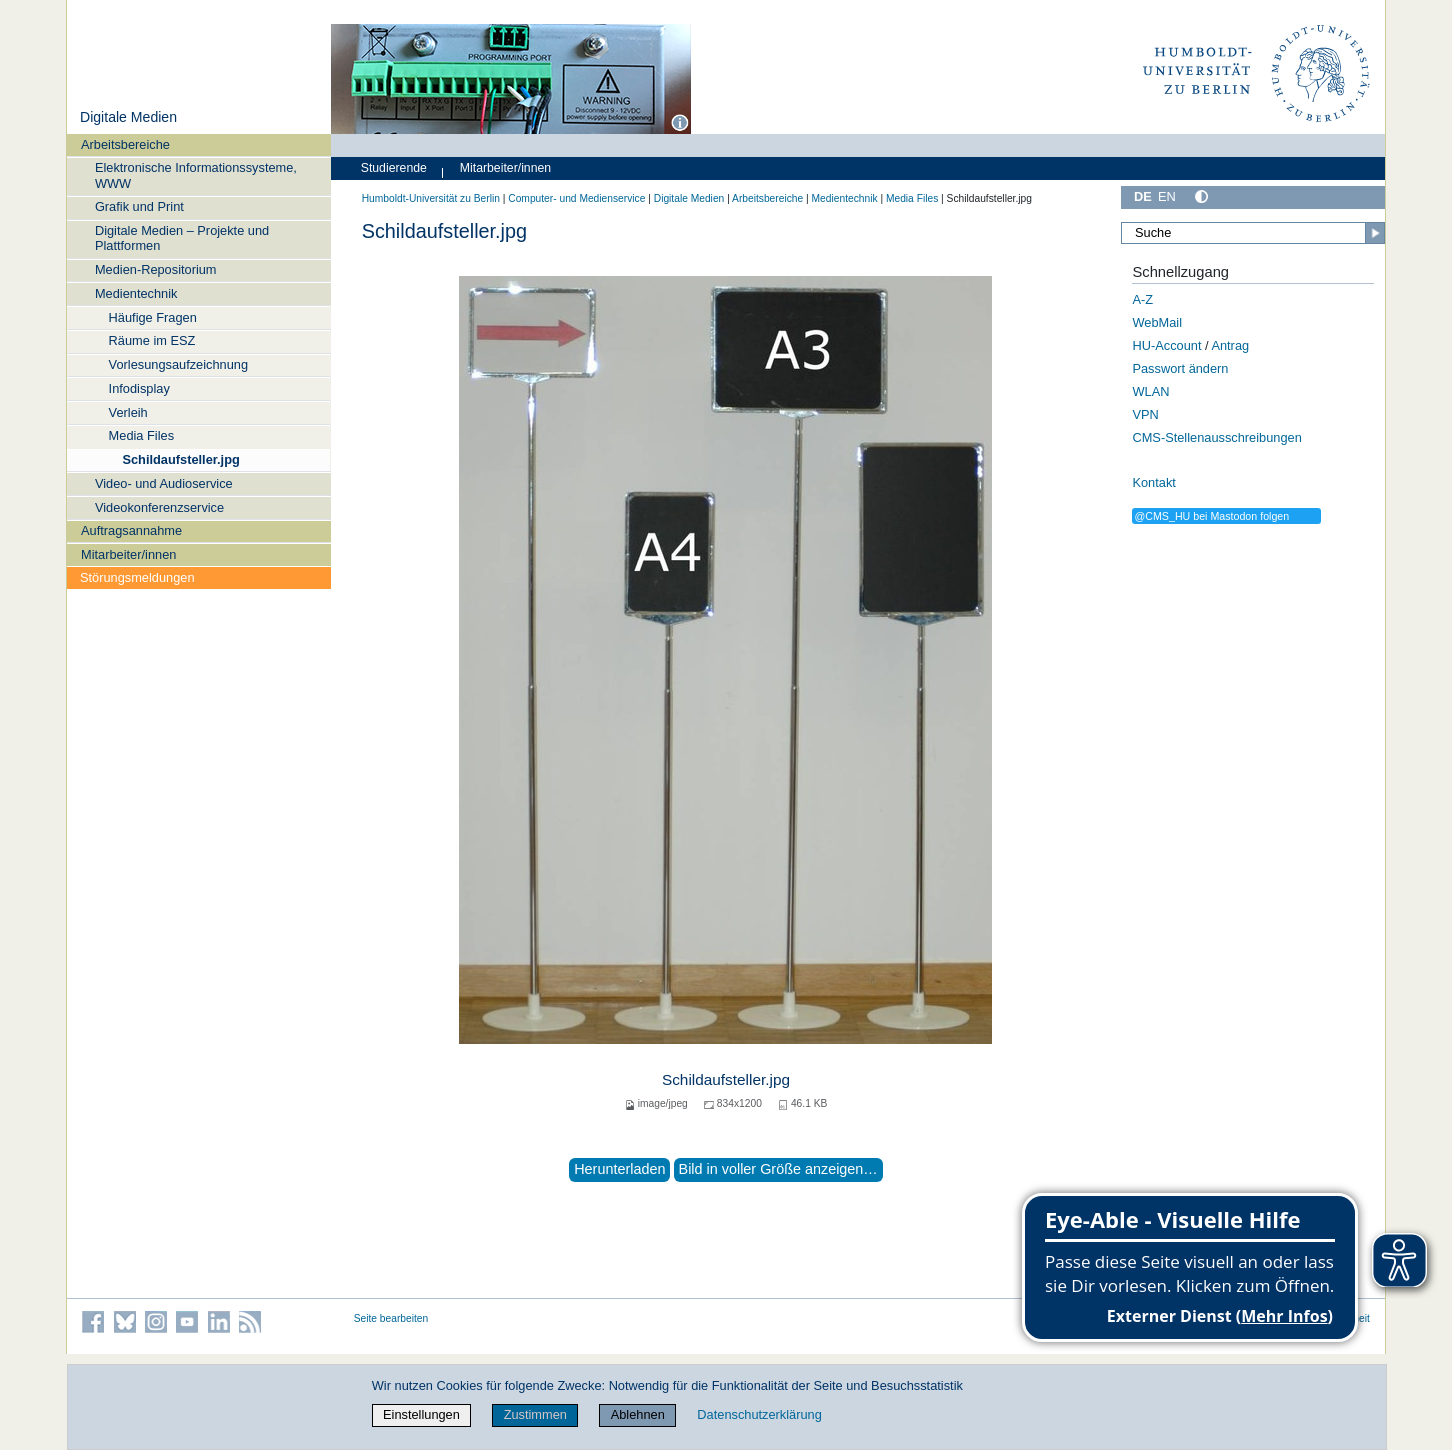 This screenshot has width=1452, height=1450. What do you see at coordinates (141, 435) in the screenshot?
I see `Media Files` at bounding box center [141, 435].